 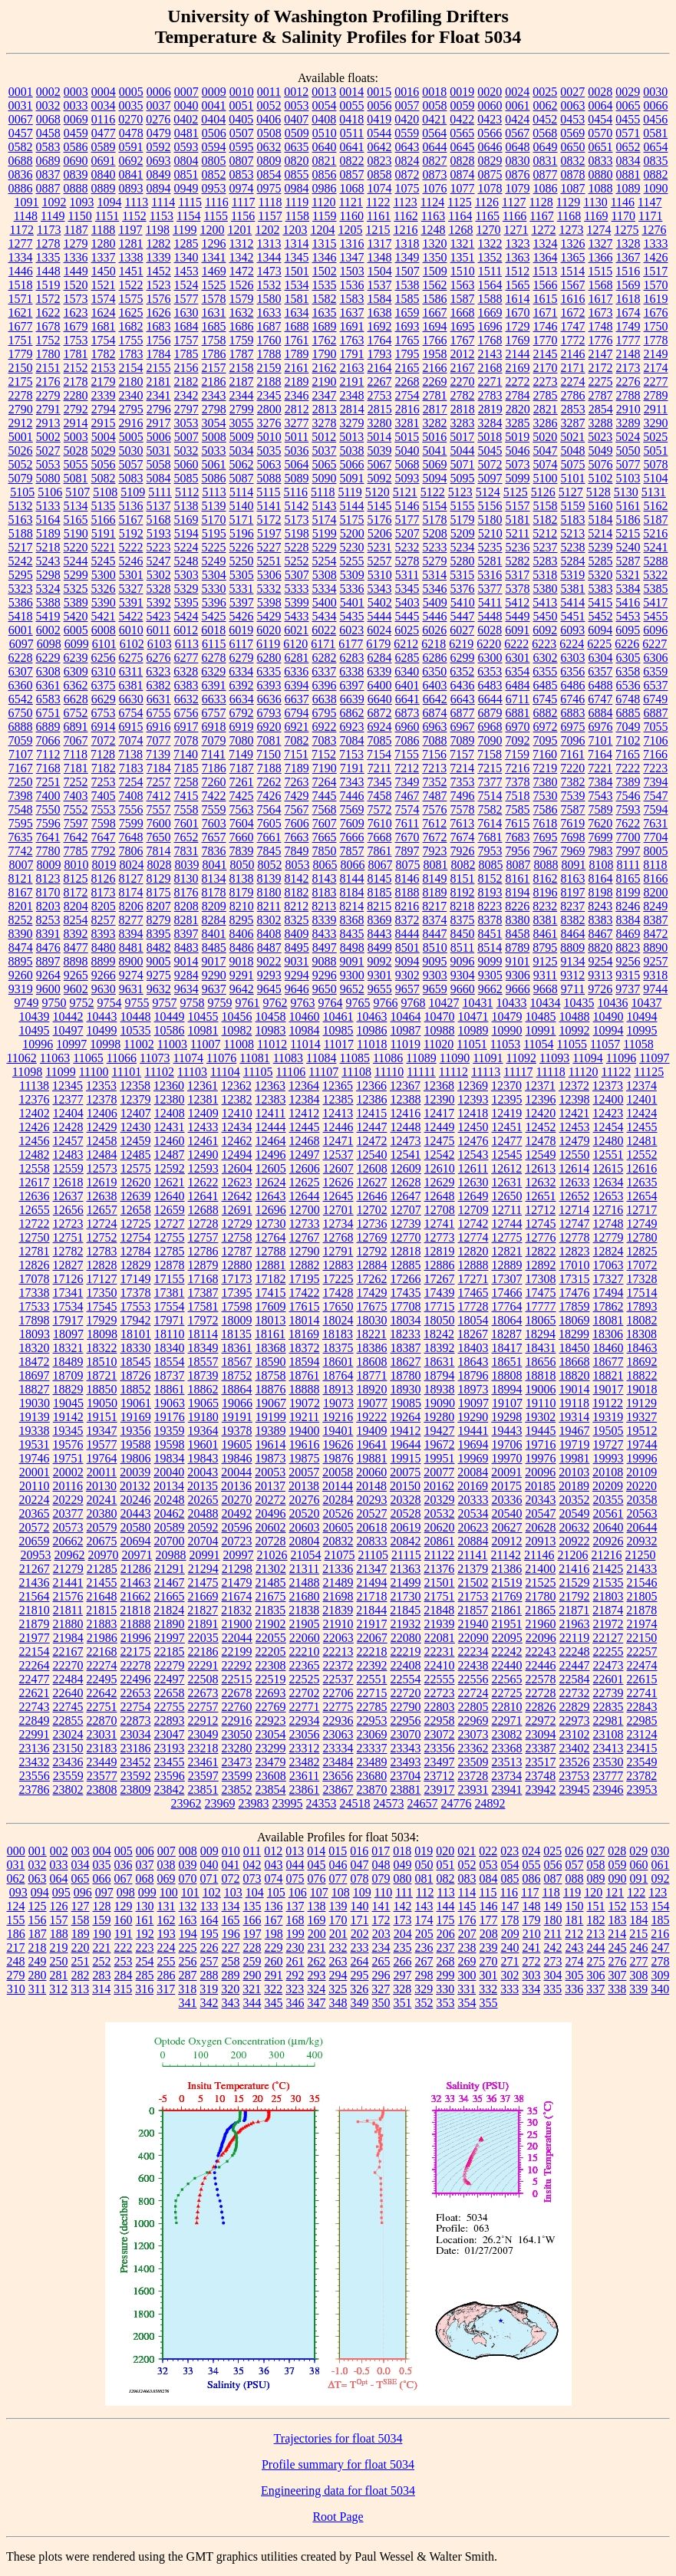 I want to click on 6229, so click(x=48, y=657).